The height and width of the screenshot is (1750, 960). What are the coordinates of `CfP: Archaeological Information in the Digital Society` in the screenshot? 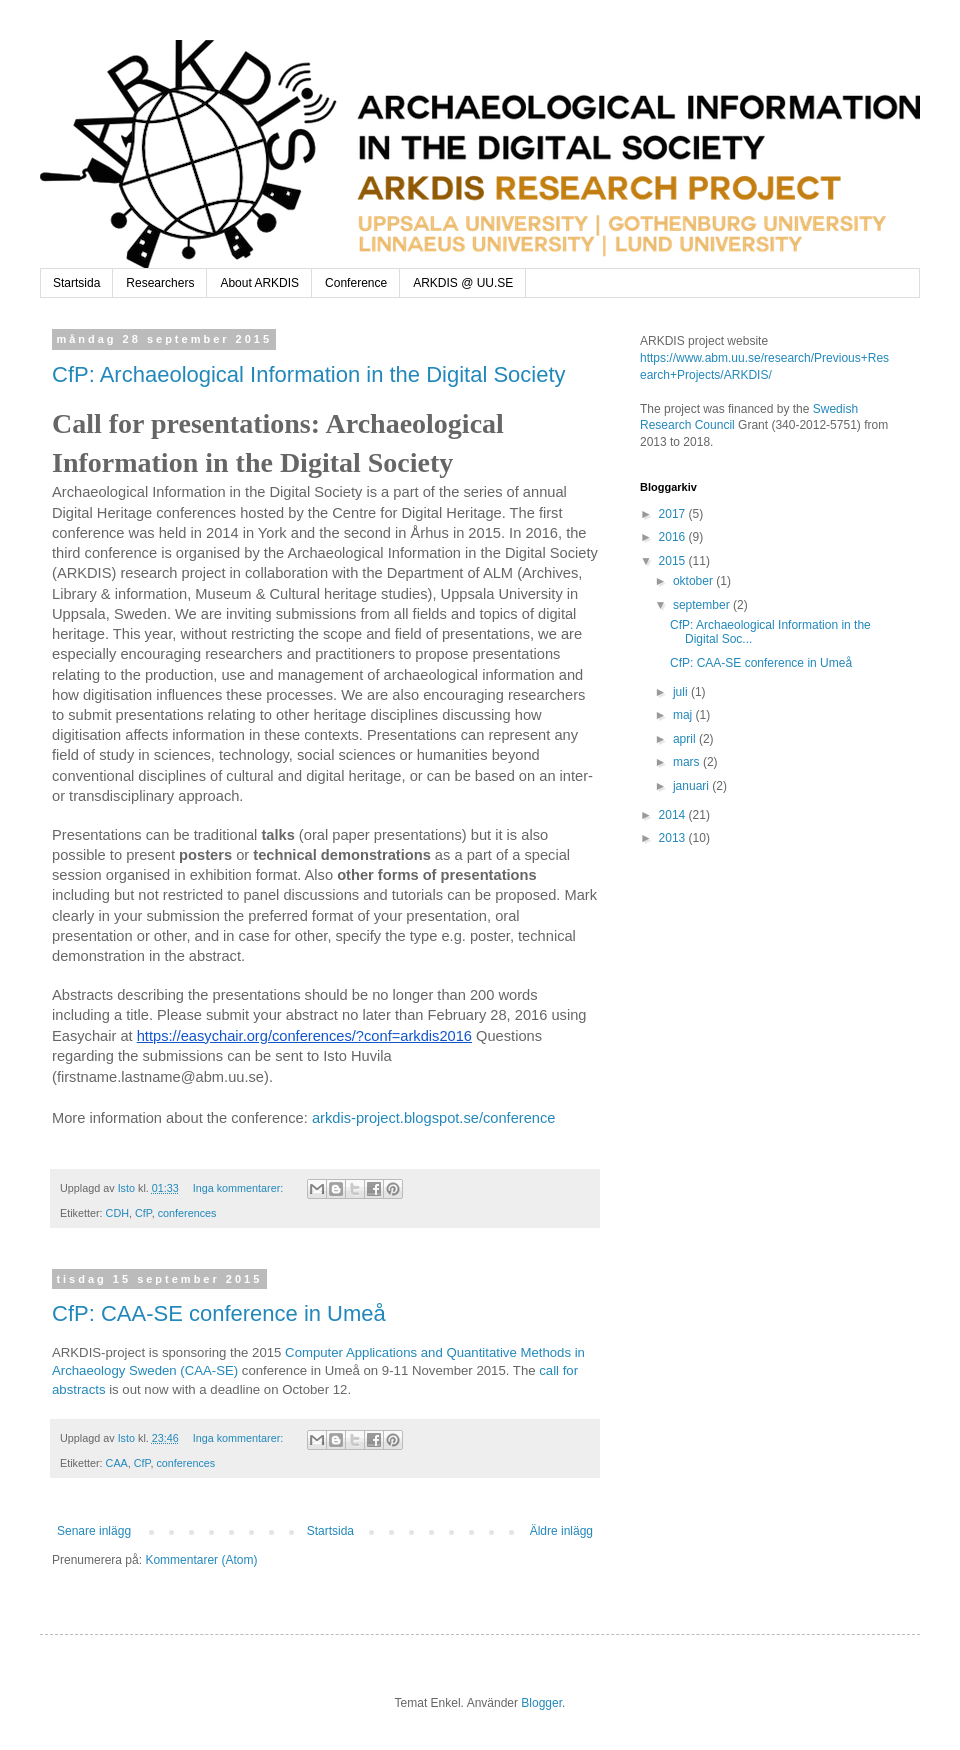 It's located at (309, 374).